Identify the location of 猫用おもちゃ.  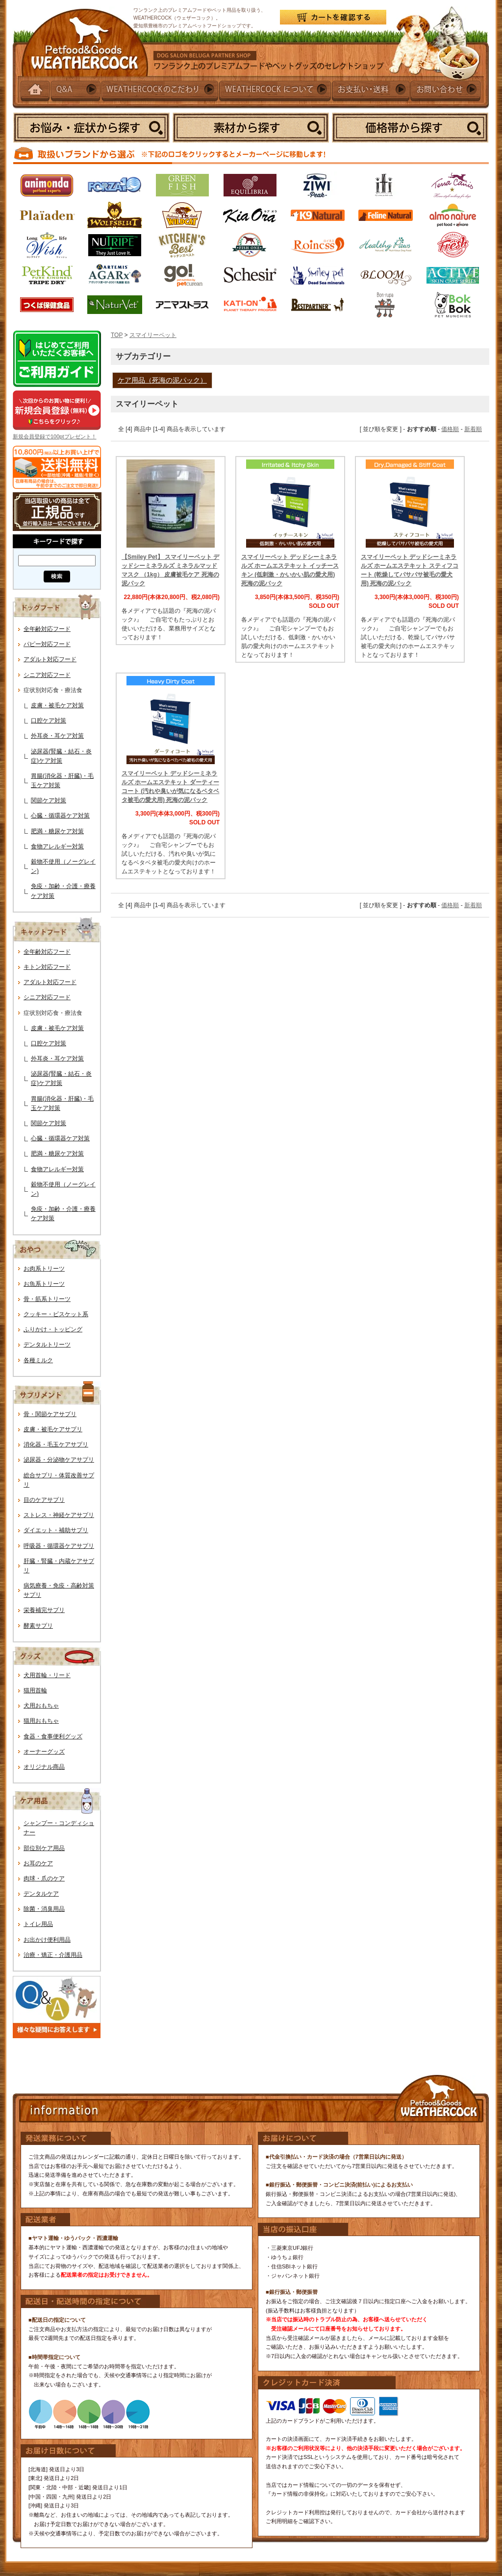
(41, 1720).